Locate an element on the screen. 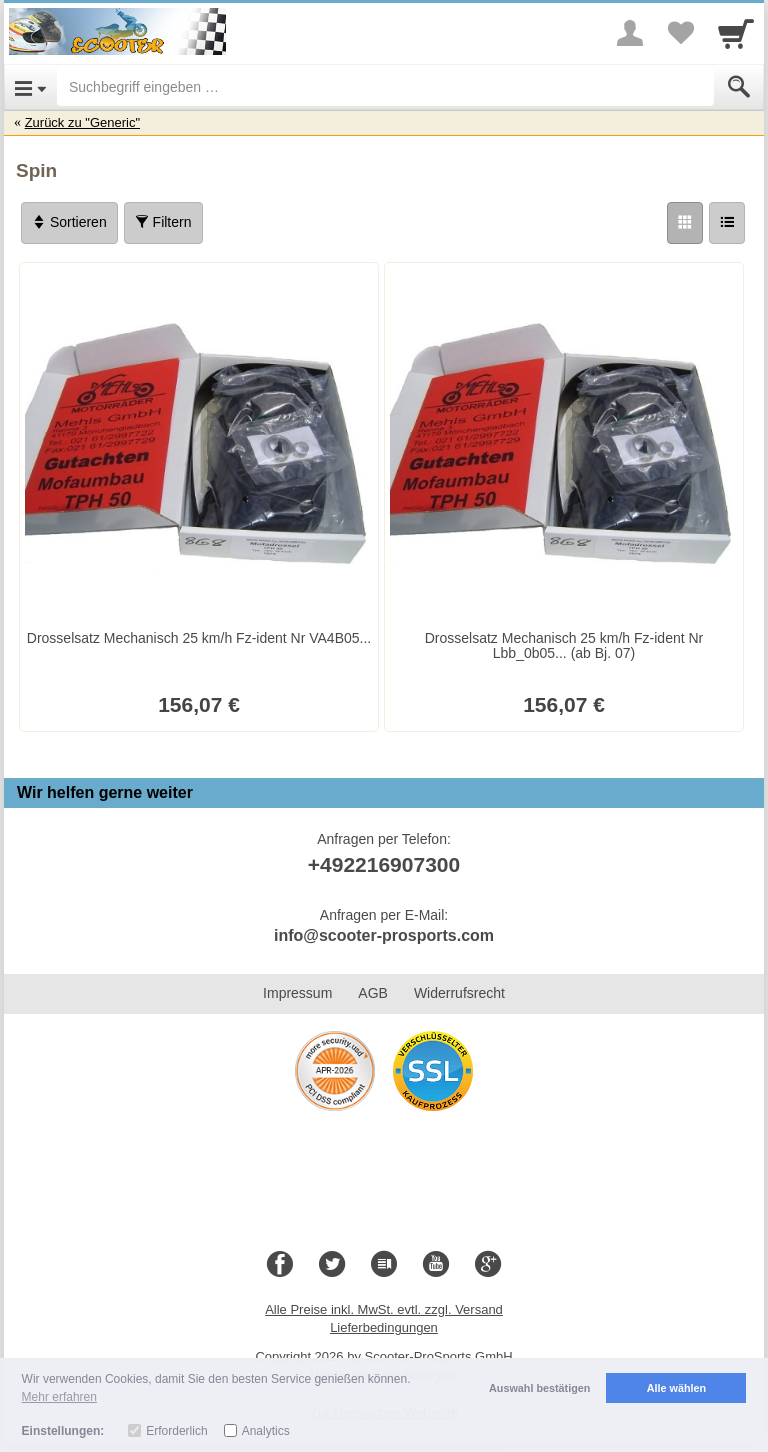 Image resolution: width=768 pixels, height=1452 pixels. Impressum is located at coordinates (297, 993).